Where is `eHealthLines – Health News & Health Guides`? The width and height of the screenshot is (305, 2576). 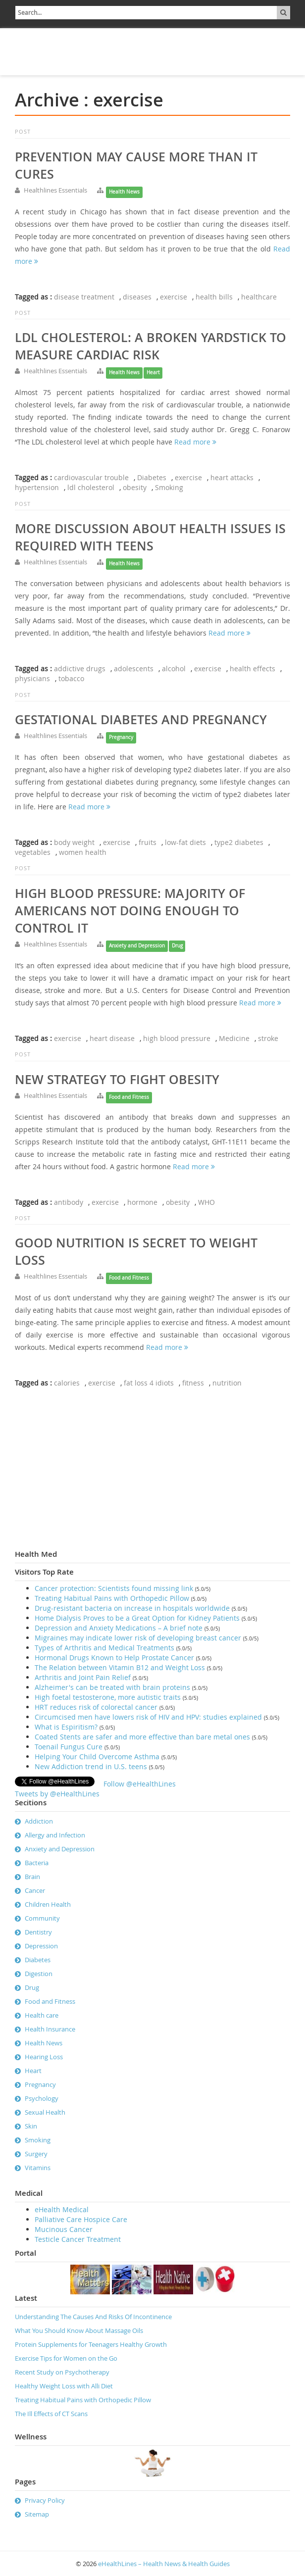 eHealthLines – Health News & Health Guides is located at coordinates (164, 2563).